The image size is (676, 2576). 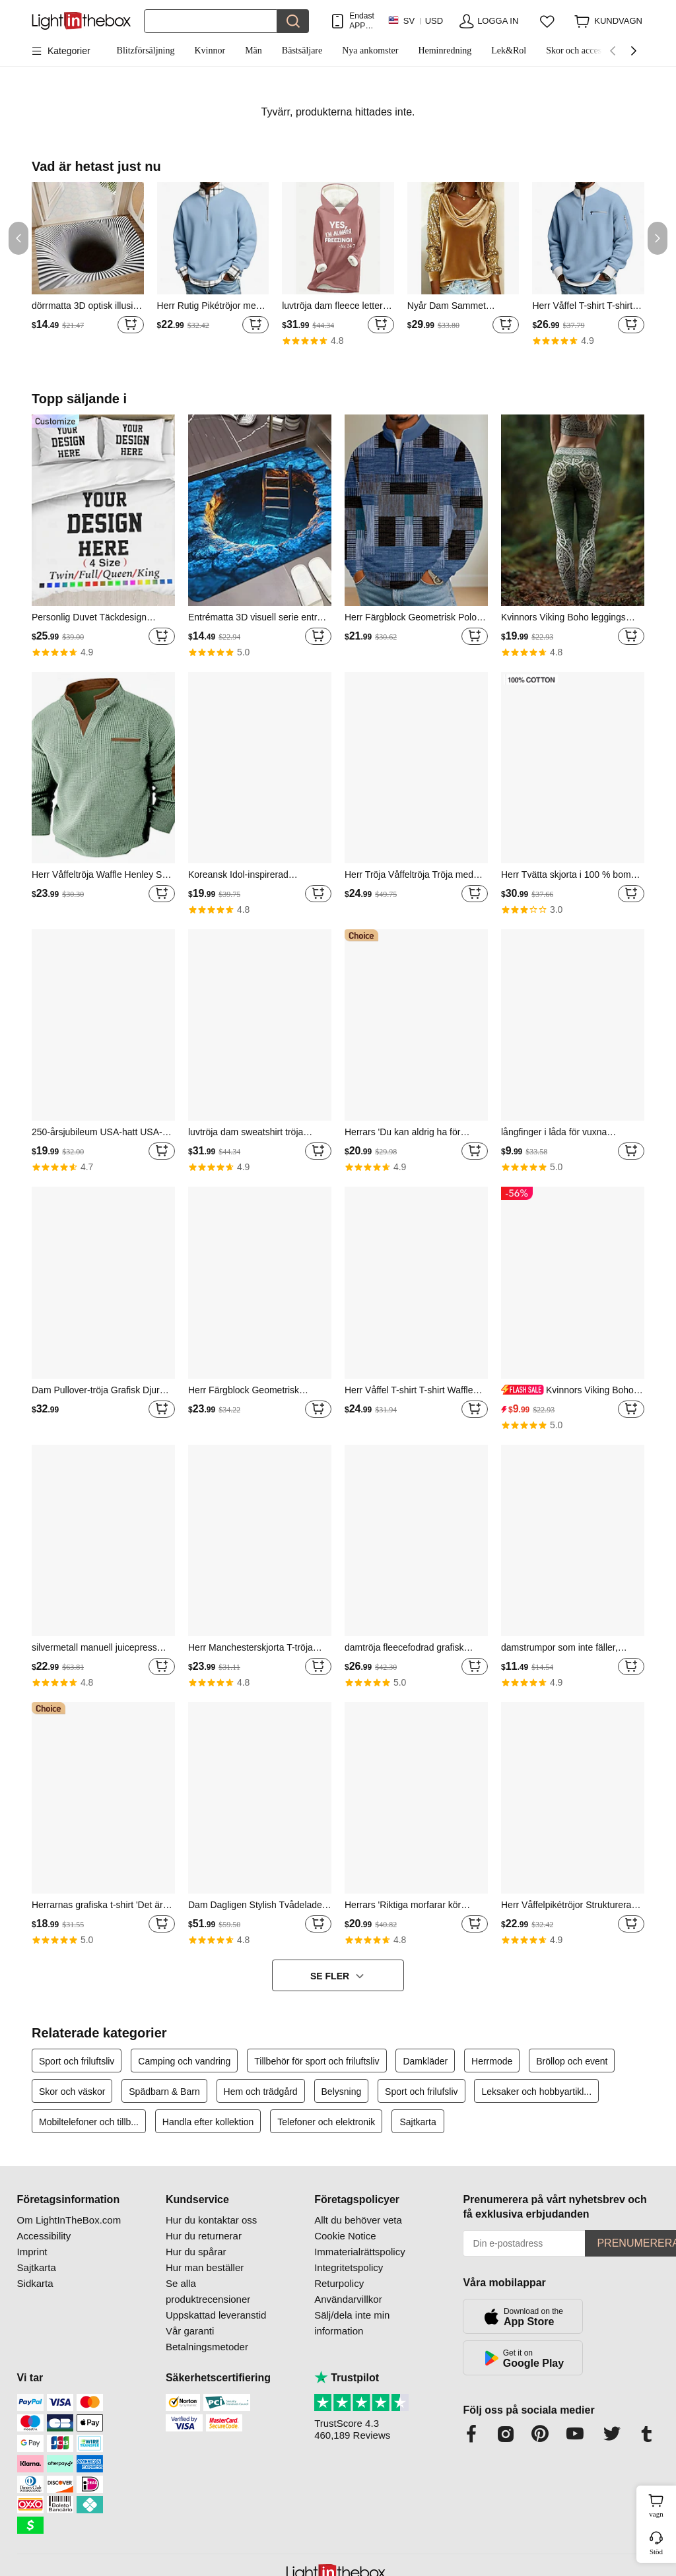 What do you see at coordinates (656, 2552) in the screenshot?
I see `Stöd` at bounding box center [656, 2552].